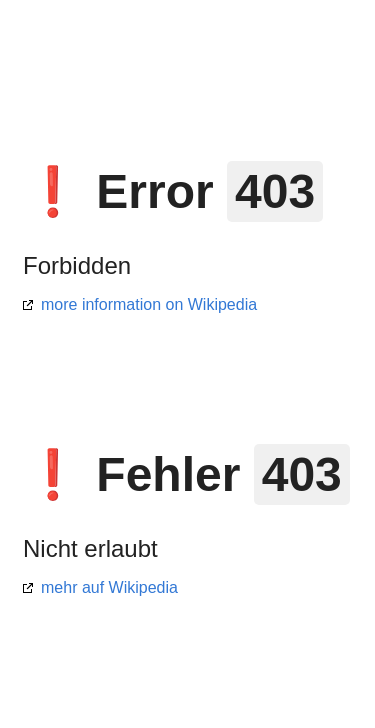  I want to click on mehr auf Wikipedia, so click(109, 587).